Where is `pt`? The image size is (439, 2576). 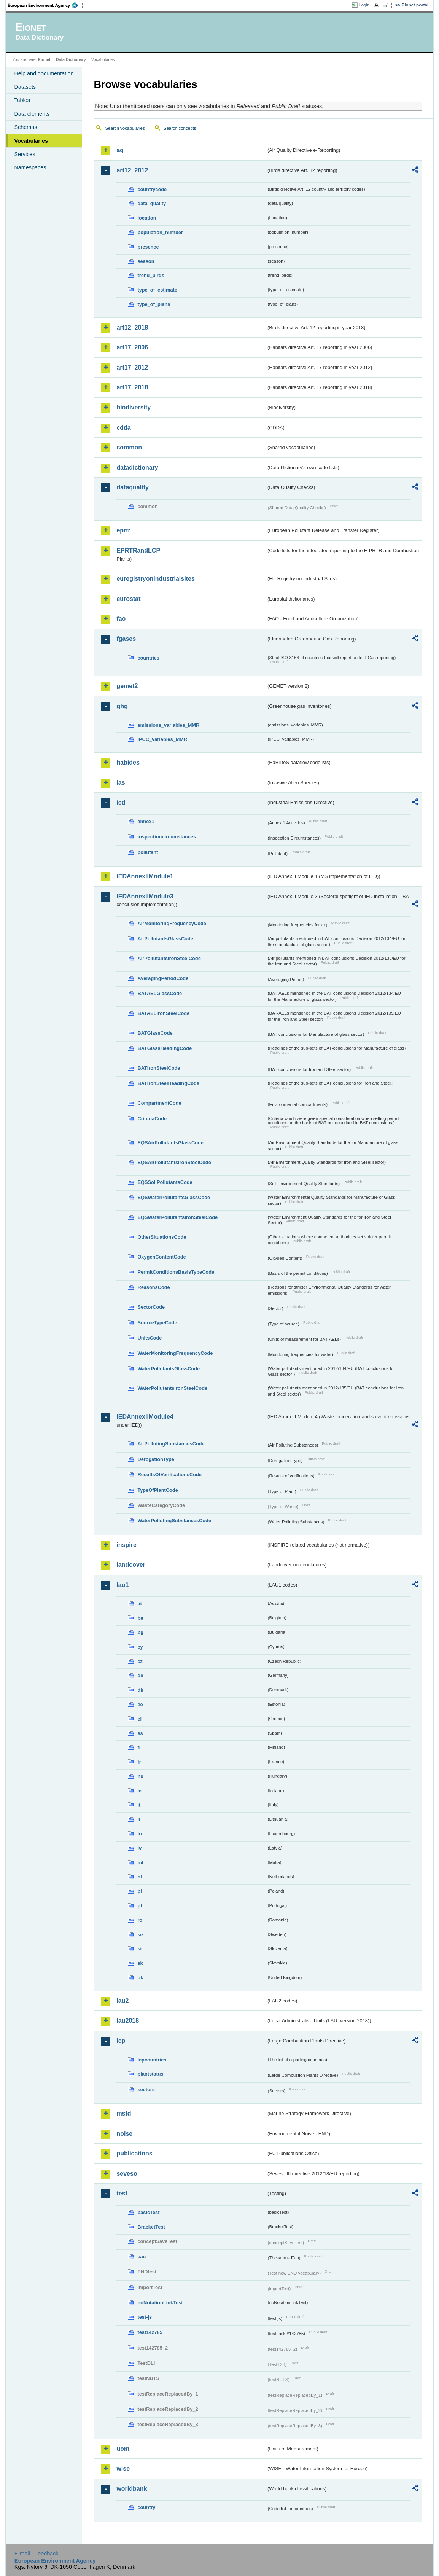 pt is located at coordinates (139, 1906).